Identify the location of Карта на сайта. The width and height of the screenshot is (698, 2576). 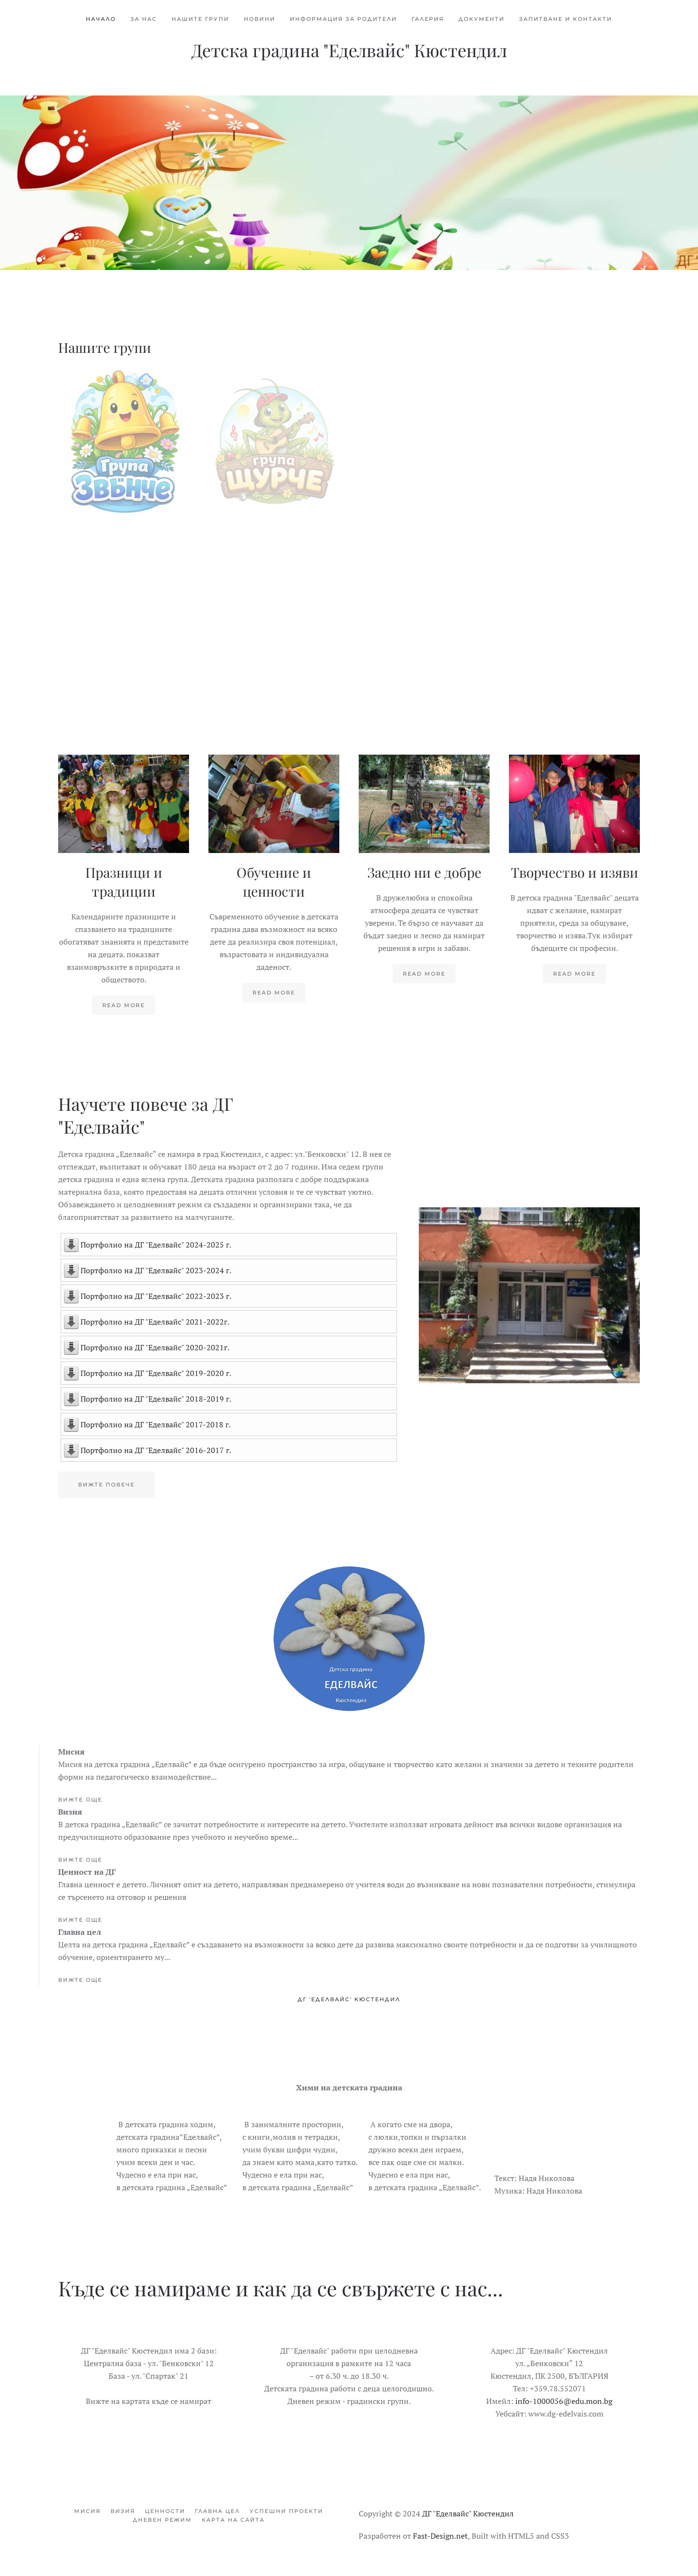
(233, 2519).